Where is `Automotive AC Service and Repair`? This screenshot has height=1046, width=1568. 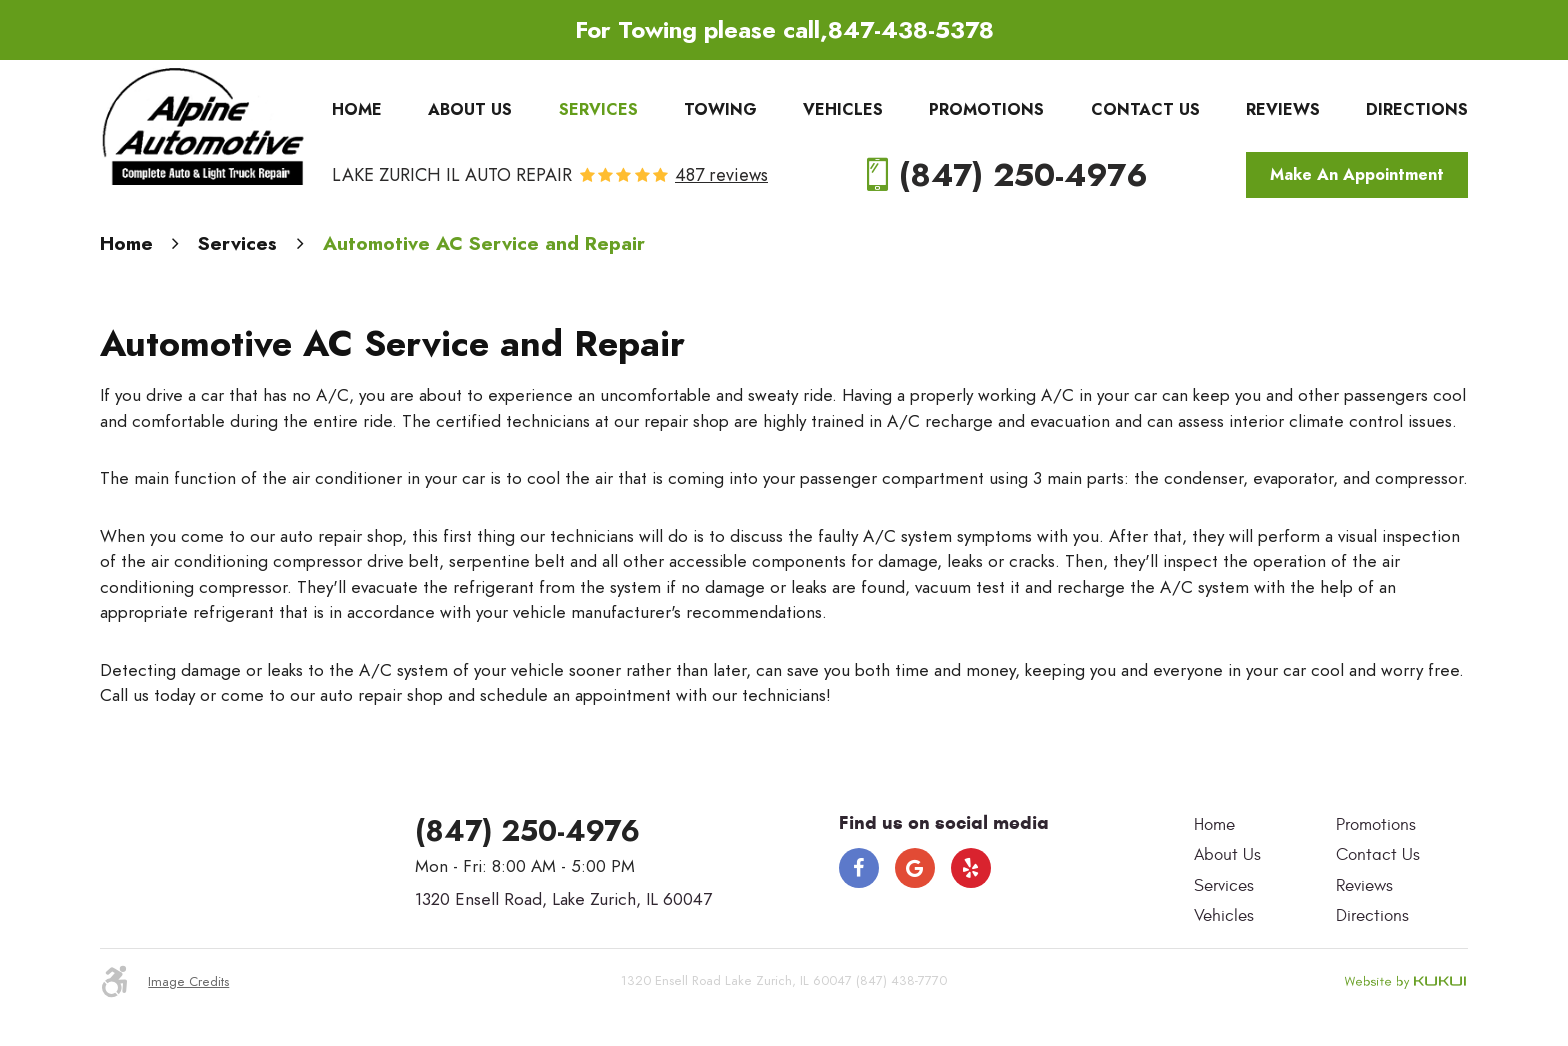
Automotive AC Service and Repair is located at coordinates (484, 243).